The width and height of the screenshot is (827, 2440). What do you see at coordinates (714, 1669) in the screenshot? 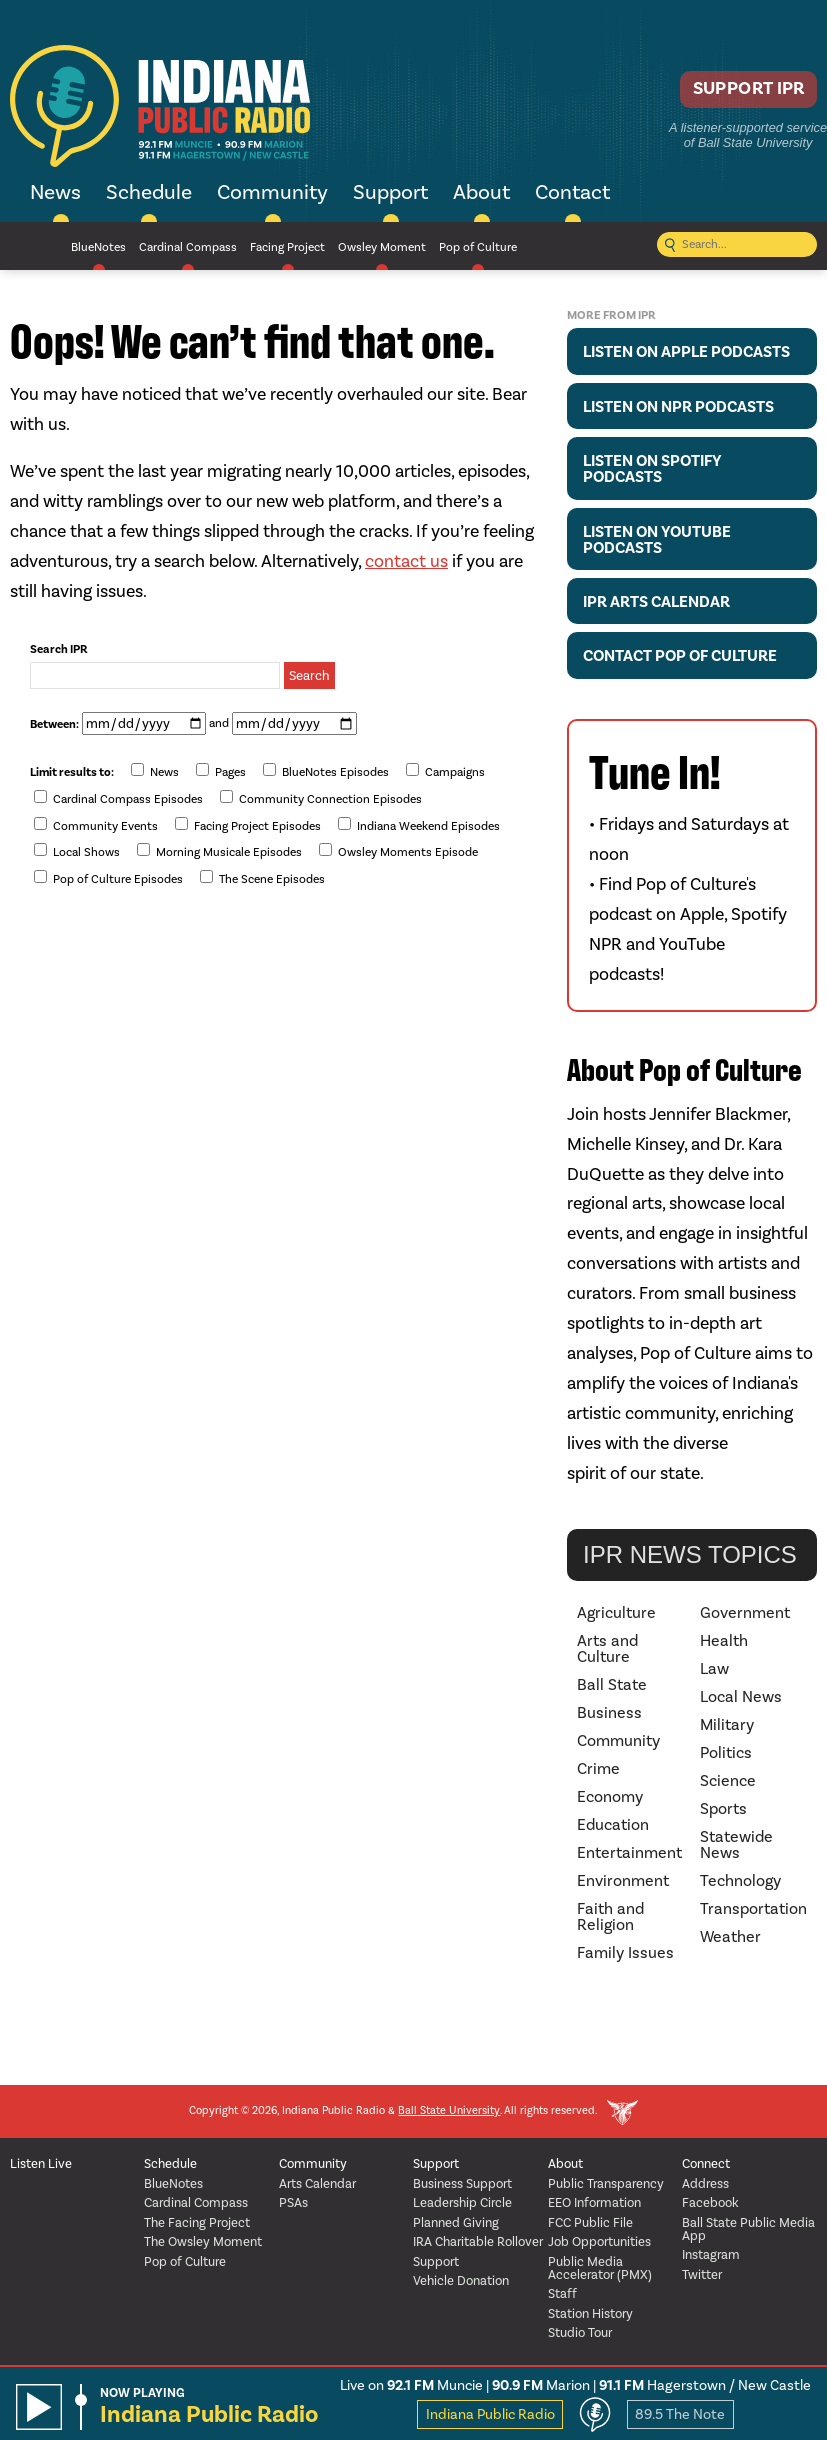
I see `Law` at bounding box center [714, 1669].